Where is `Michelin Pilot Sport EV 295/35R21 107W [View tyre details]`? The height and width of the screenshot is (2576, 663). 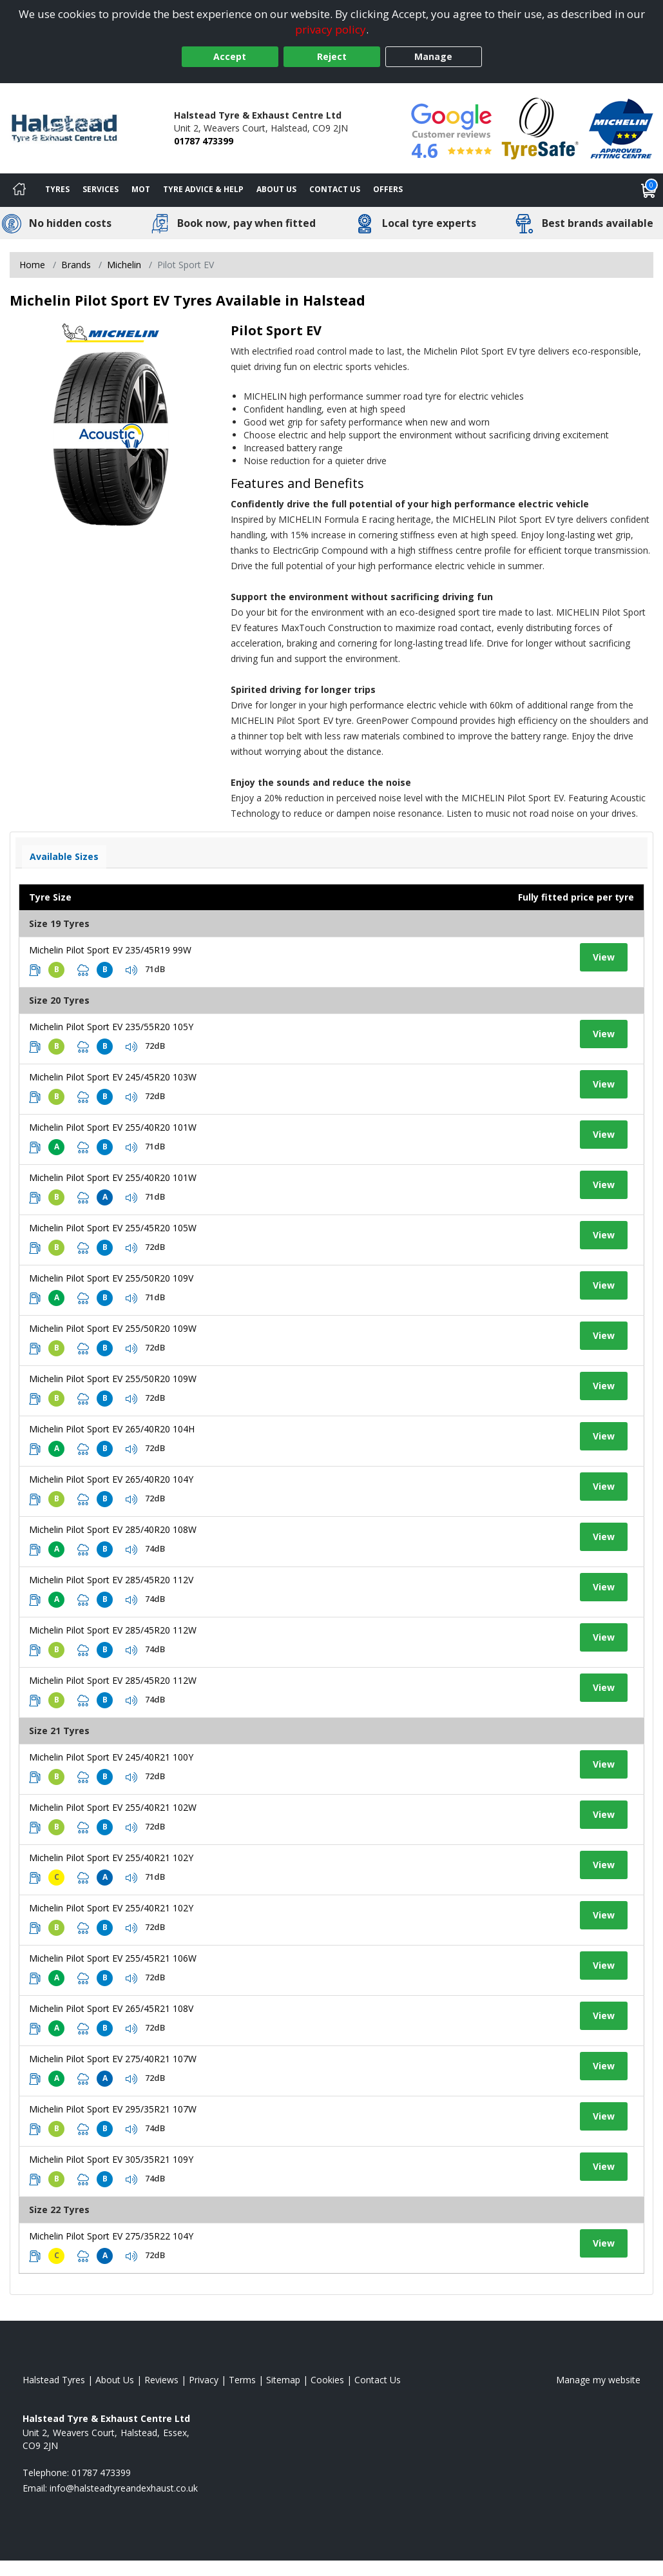 Michelin Pilot Sport EV 295/35R21 107W [View tyre details] is located at coordinates (113, 2109).